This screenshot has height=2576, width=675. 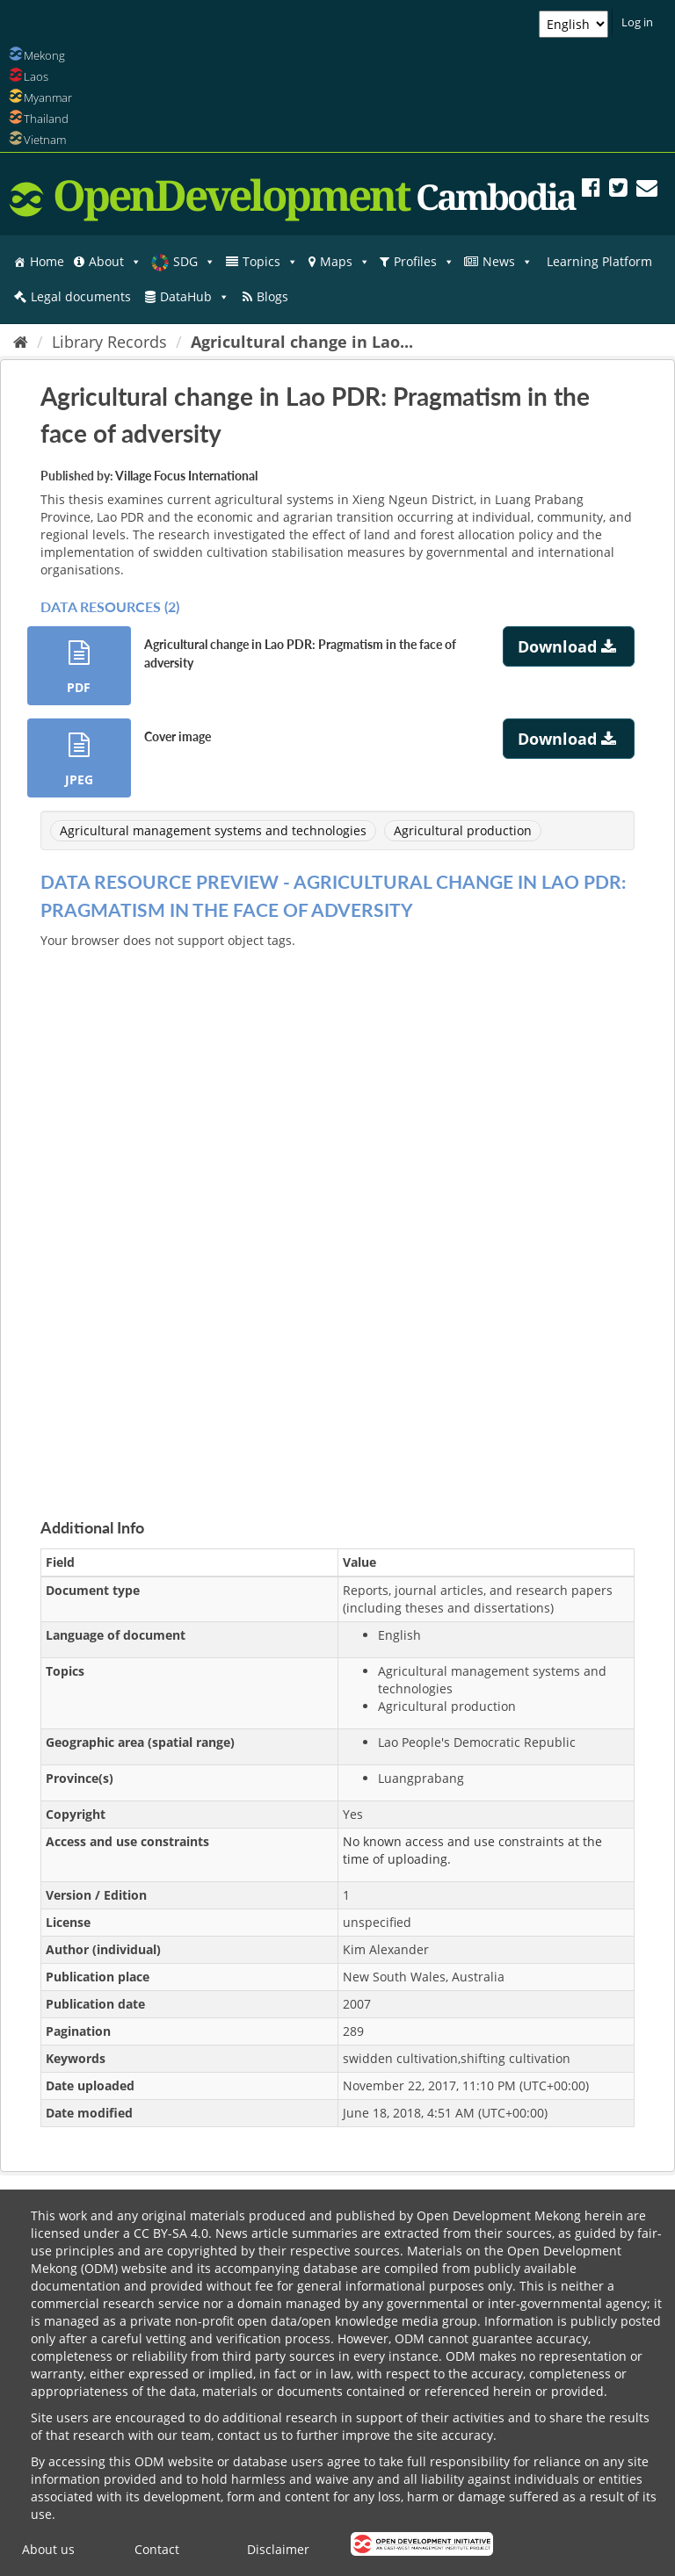 What do you see at coordinates (272, 296) in the screenshot?
I see `Blogs` at bounding box center [272, 296].